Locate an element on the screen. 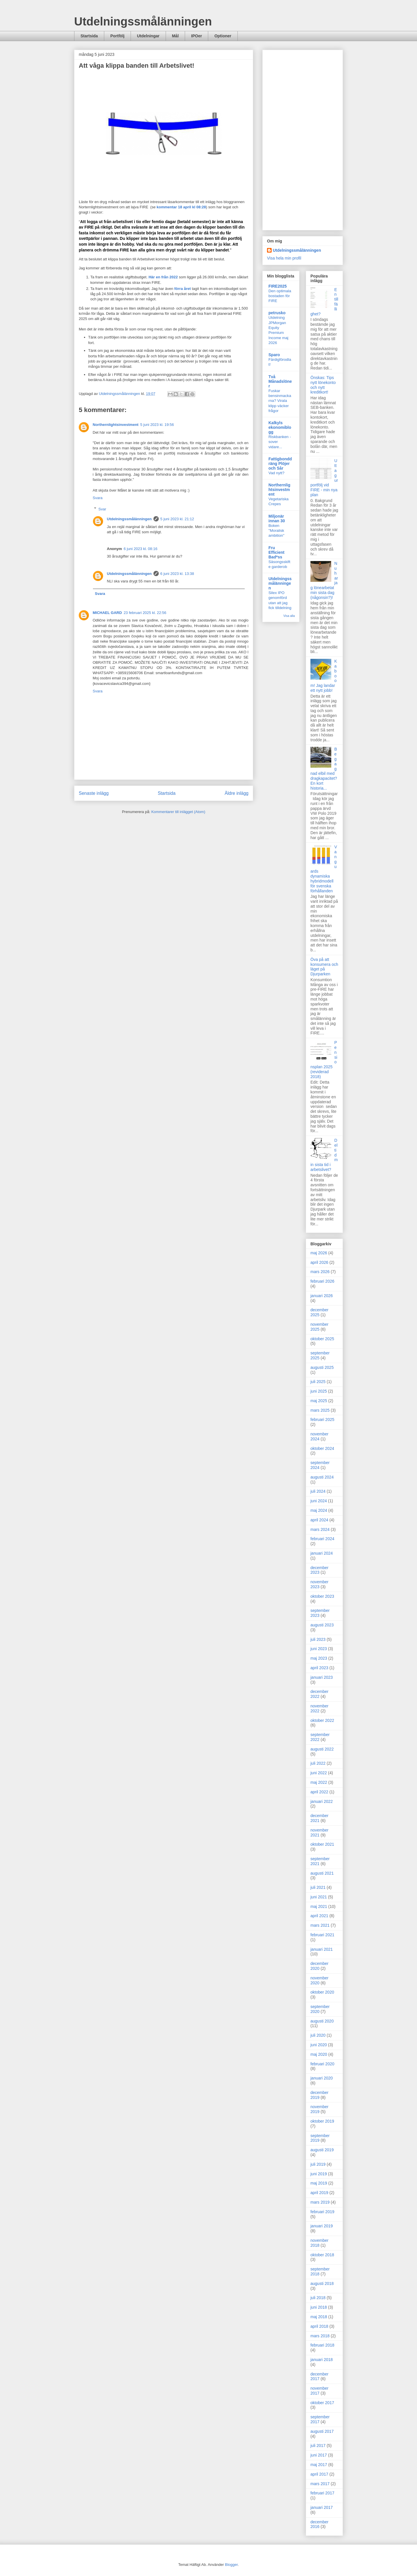  juni 2022 is located at coordinates (318, 1772).